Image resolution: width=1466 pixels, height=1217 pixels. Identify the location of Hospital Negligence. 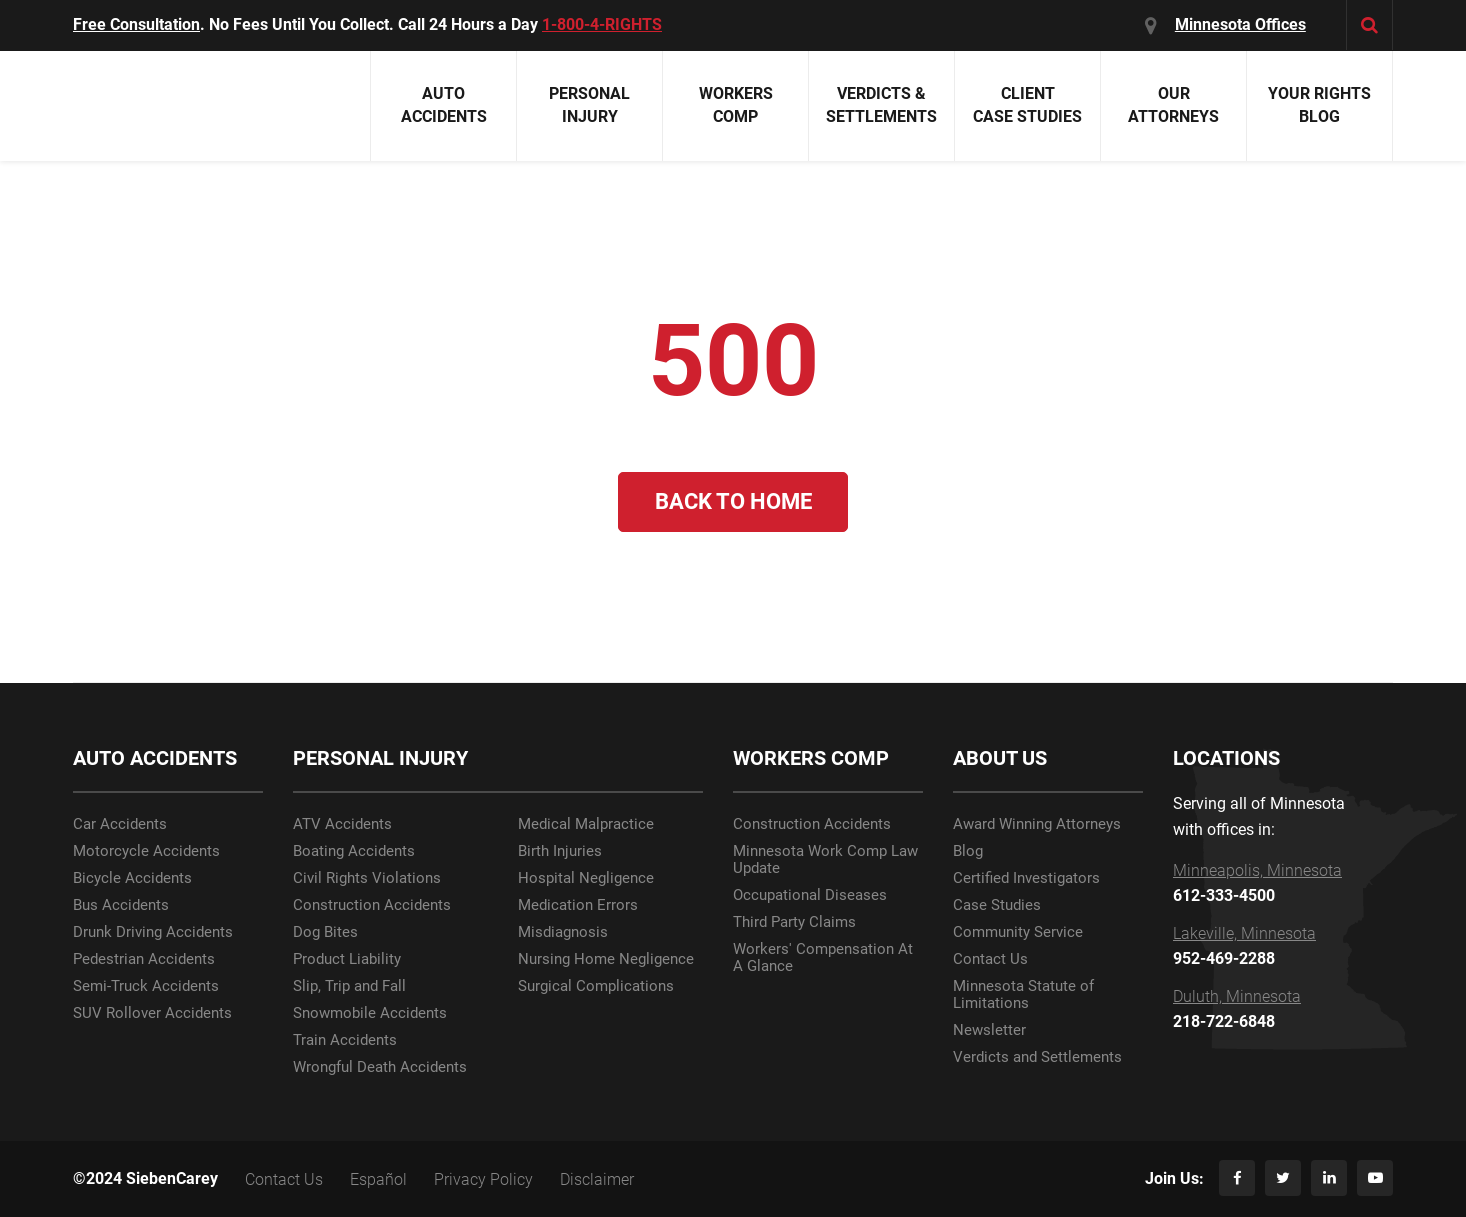
(586, 878).